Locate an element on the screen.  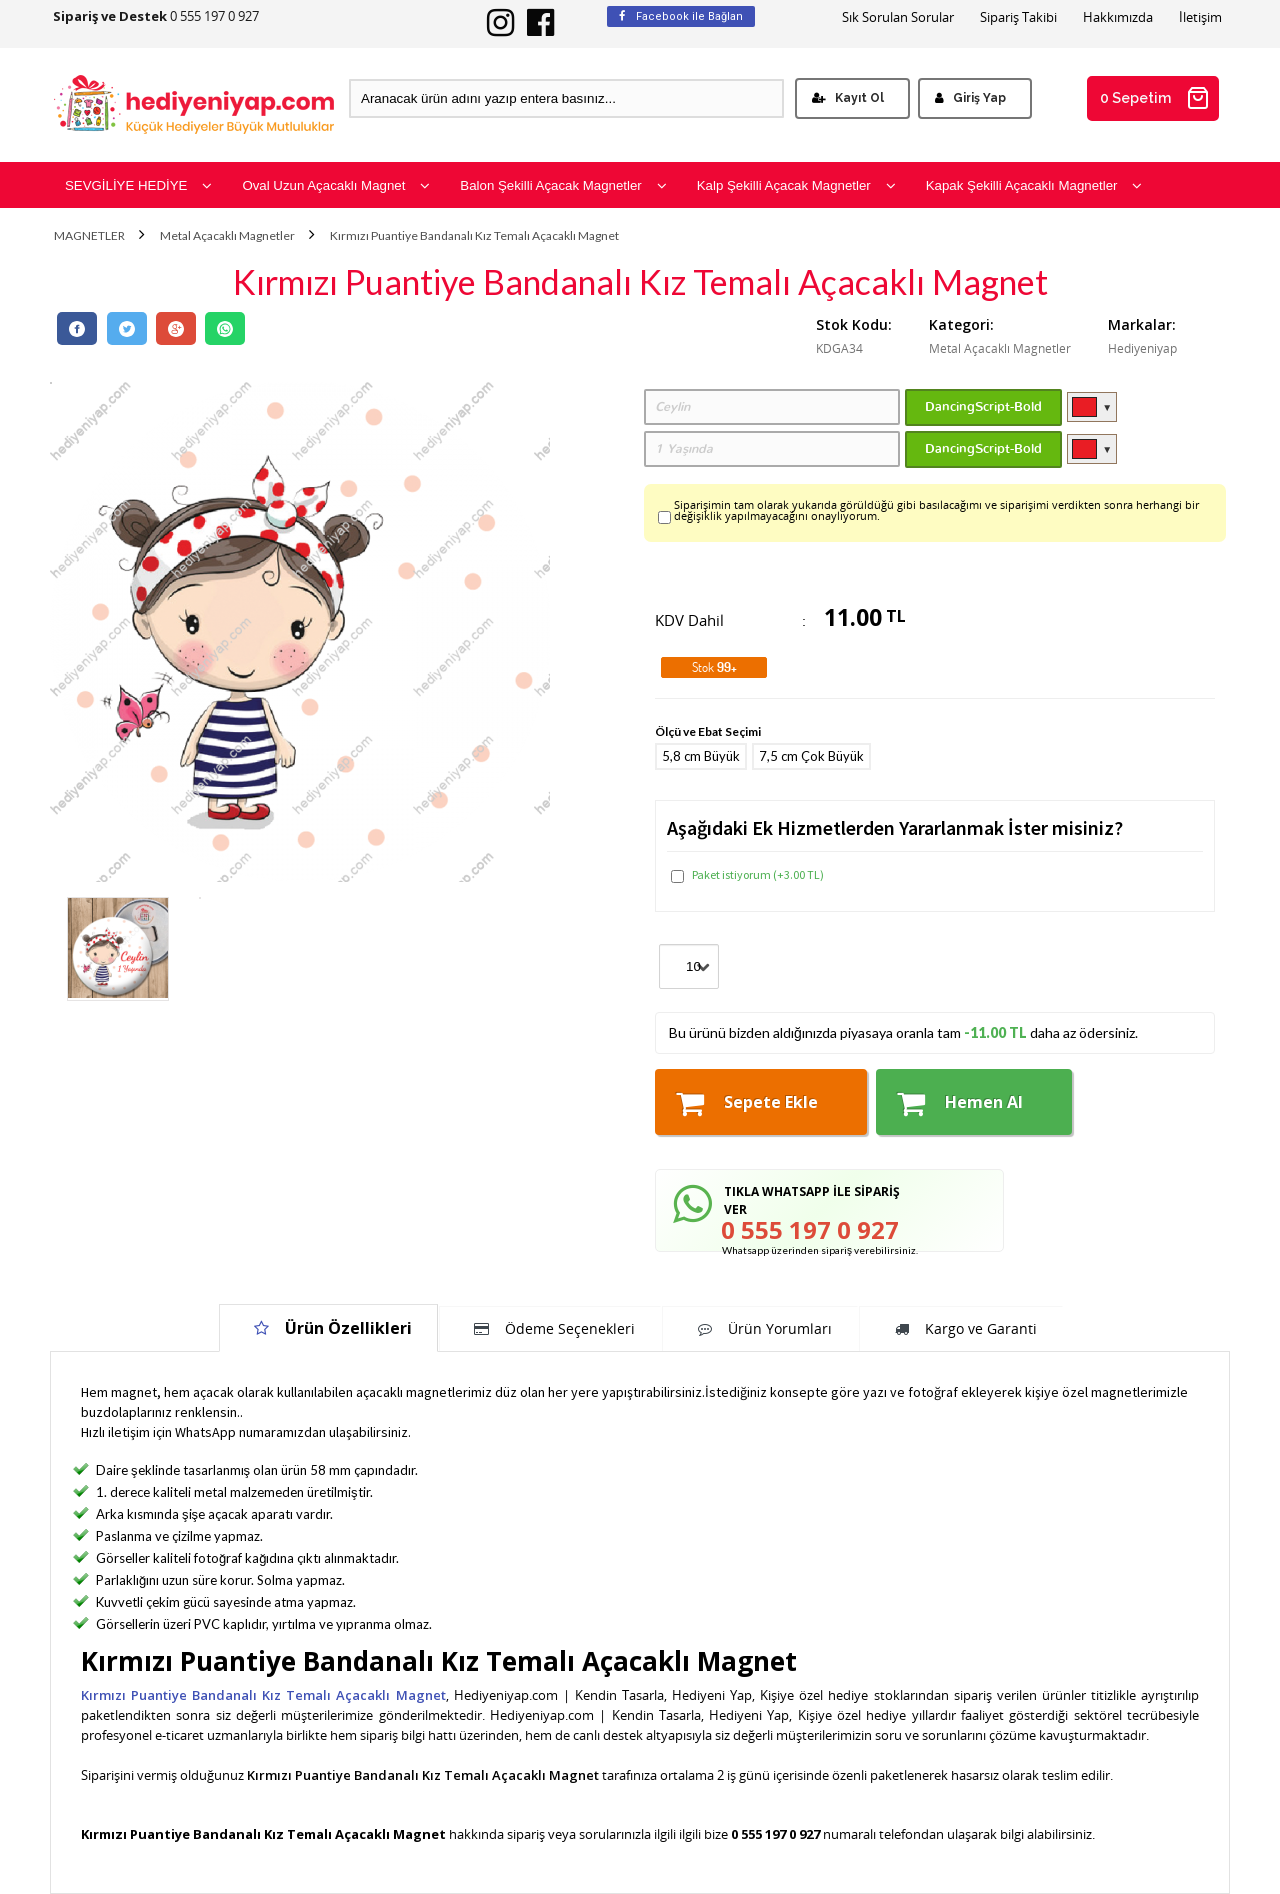
Hakkımızda is located at coordinates (1118, 17).